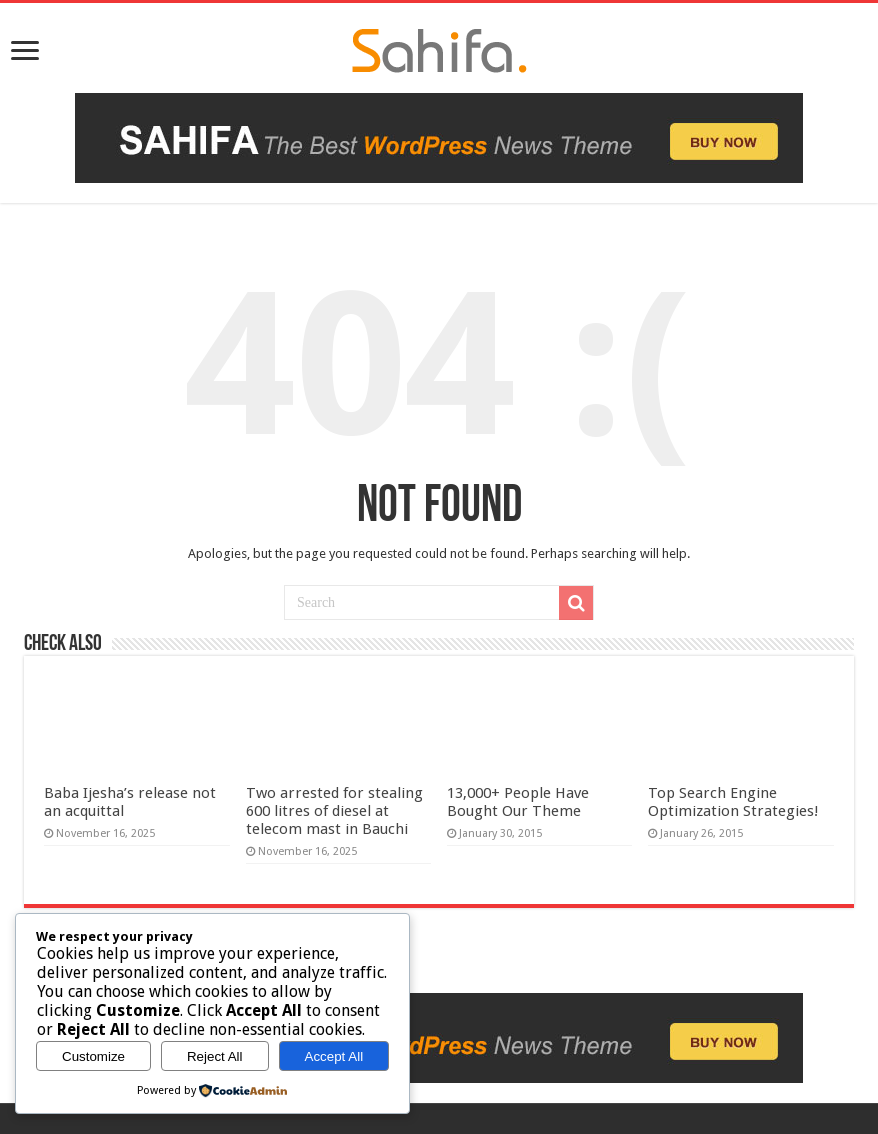 This screenshot has width=878, height=1134. What do you see at coordinates (334, 1056) in the screenshot?
I see `Accept All` at bounding box center [334, 1056].